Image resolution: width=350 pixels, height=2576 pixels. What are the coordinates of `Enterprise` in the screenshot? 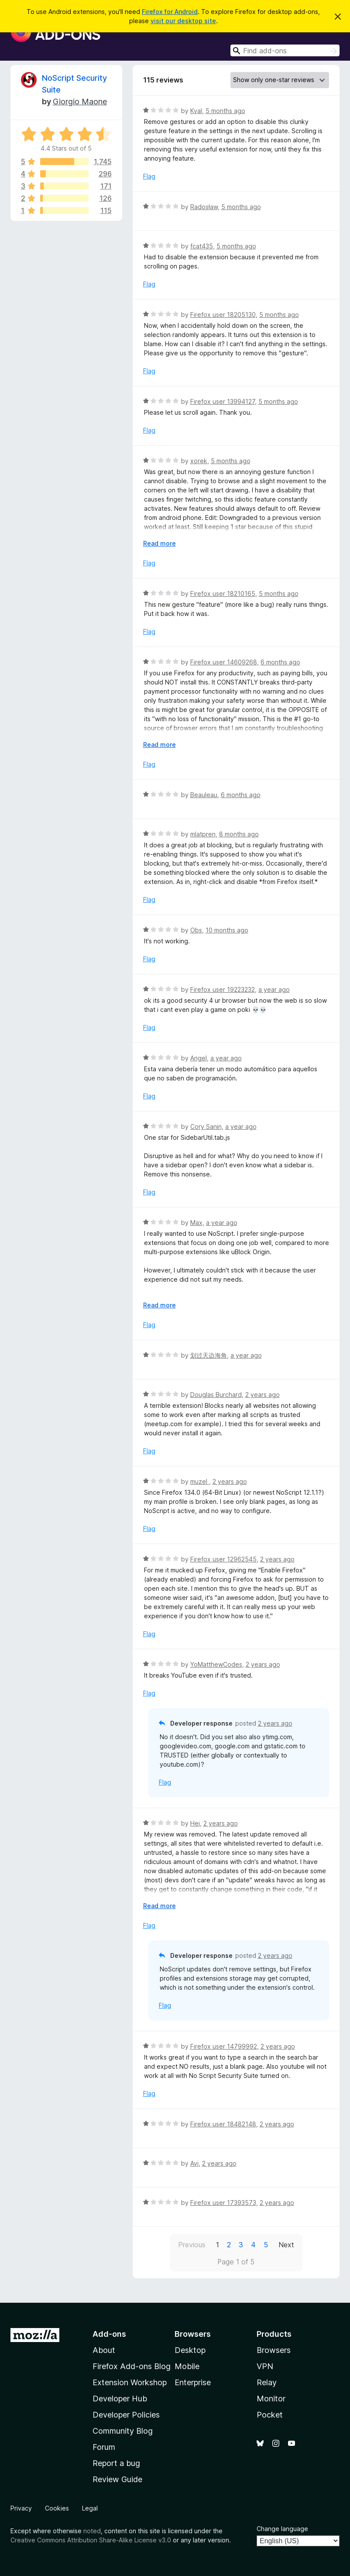 It's located at (193, 2382).